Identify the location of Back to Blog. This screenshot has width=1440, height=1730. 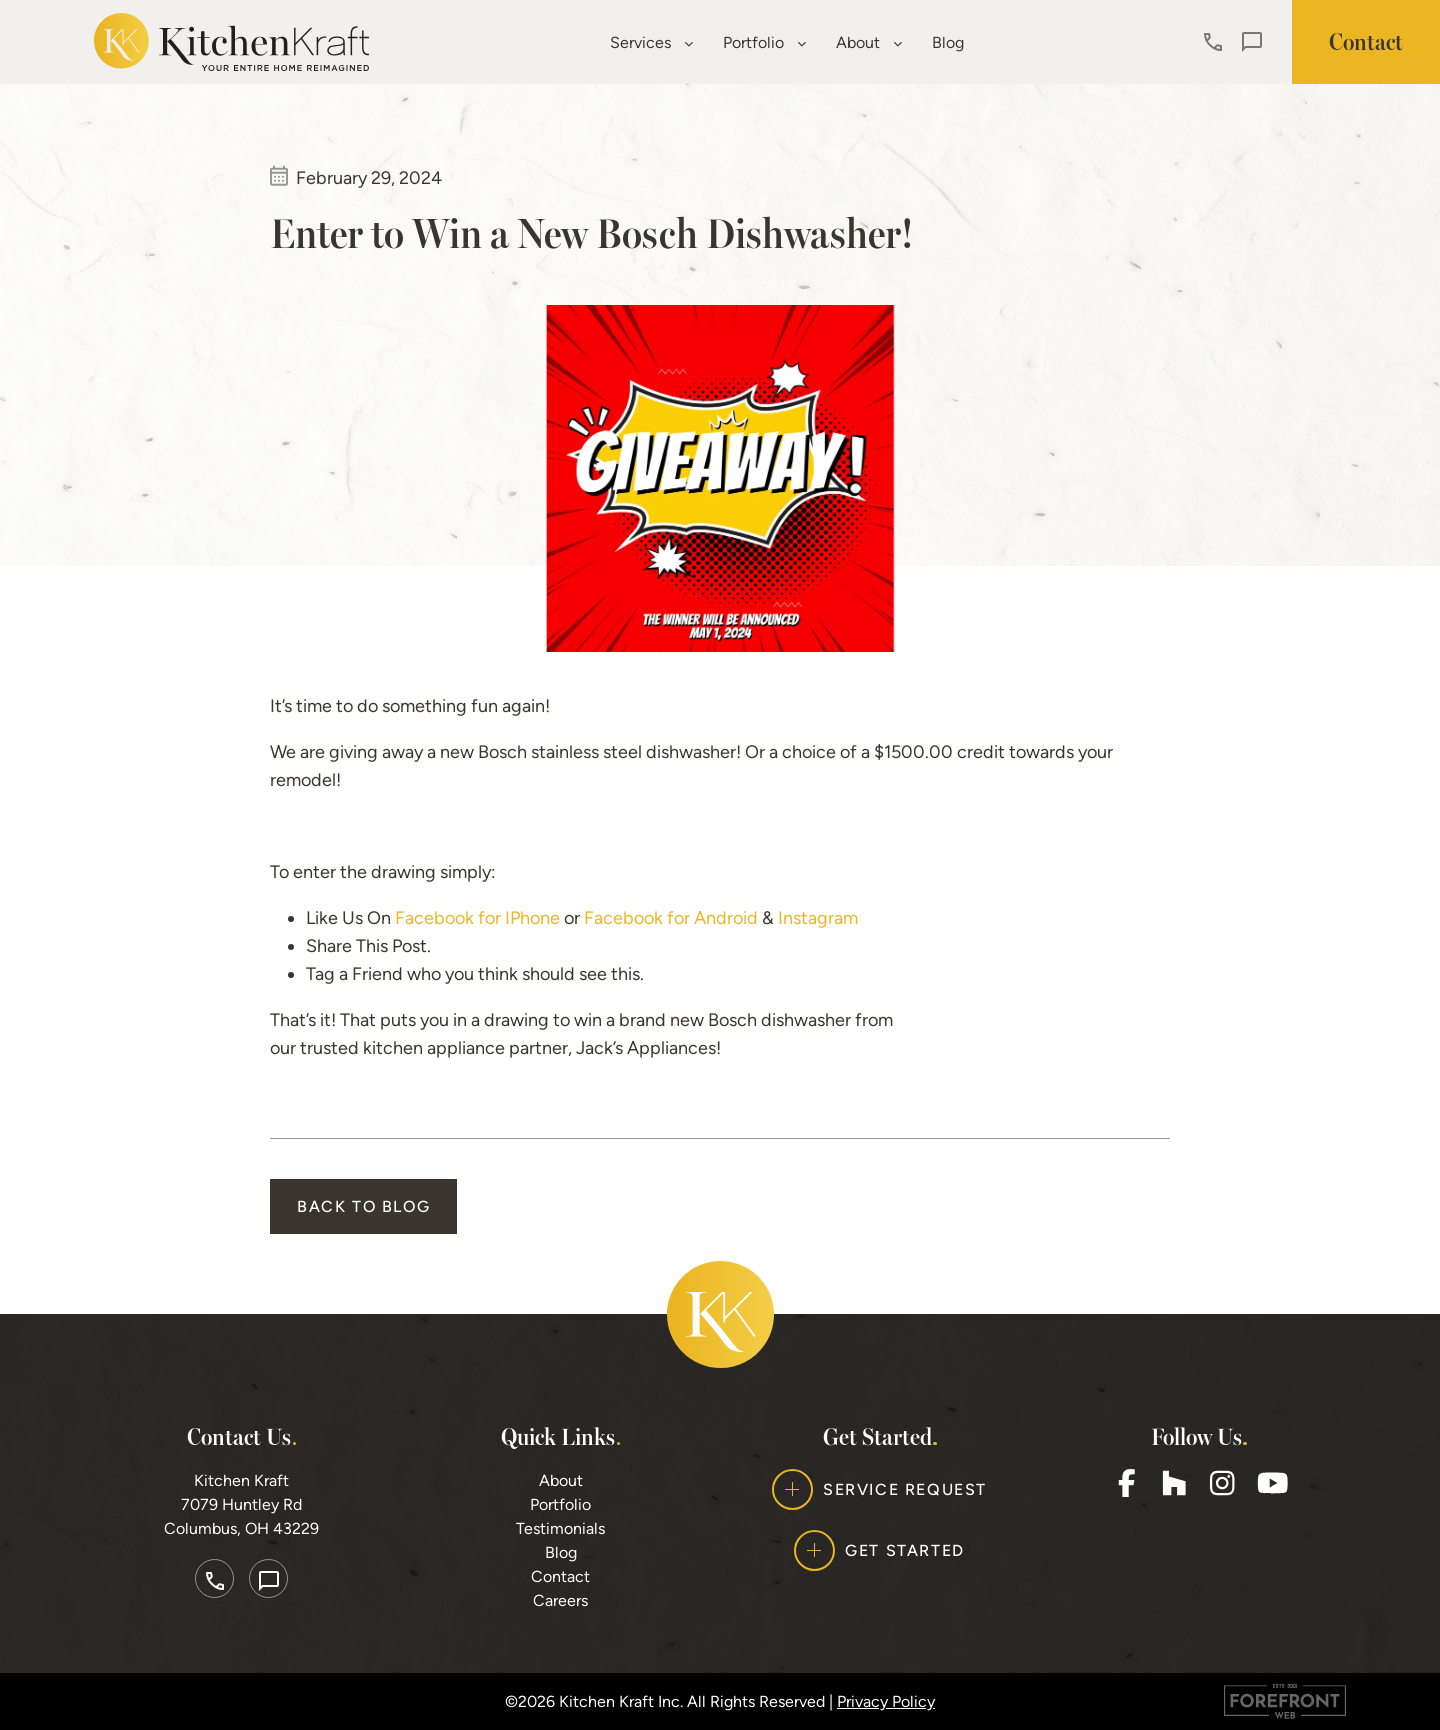
(363, 1206).